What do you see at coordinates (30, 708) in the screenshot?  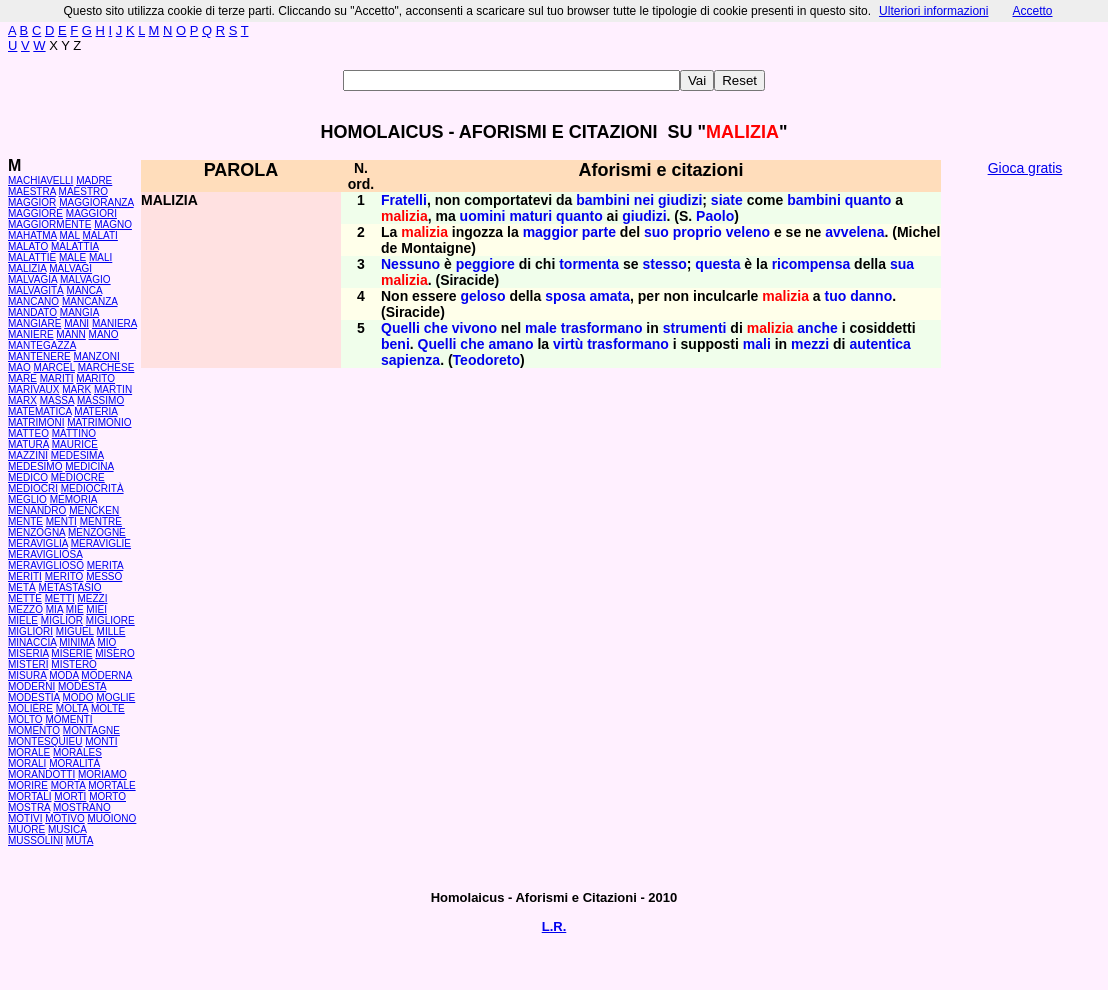 I see `MOLIÈRE` at bounding box center [30, 708].